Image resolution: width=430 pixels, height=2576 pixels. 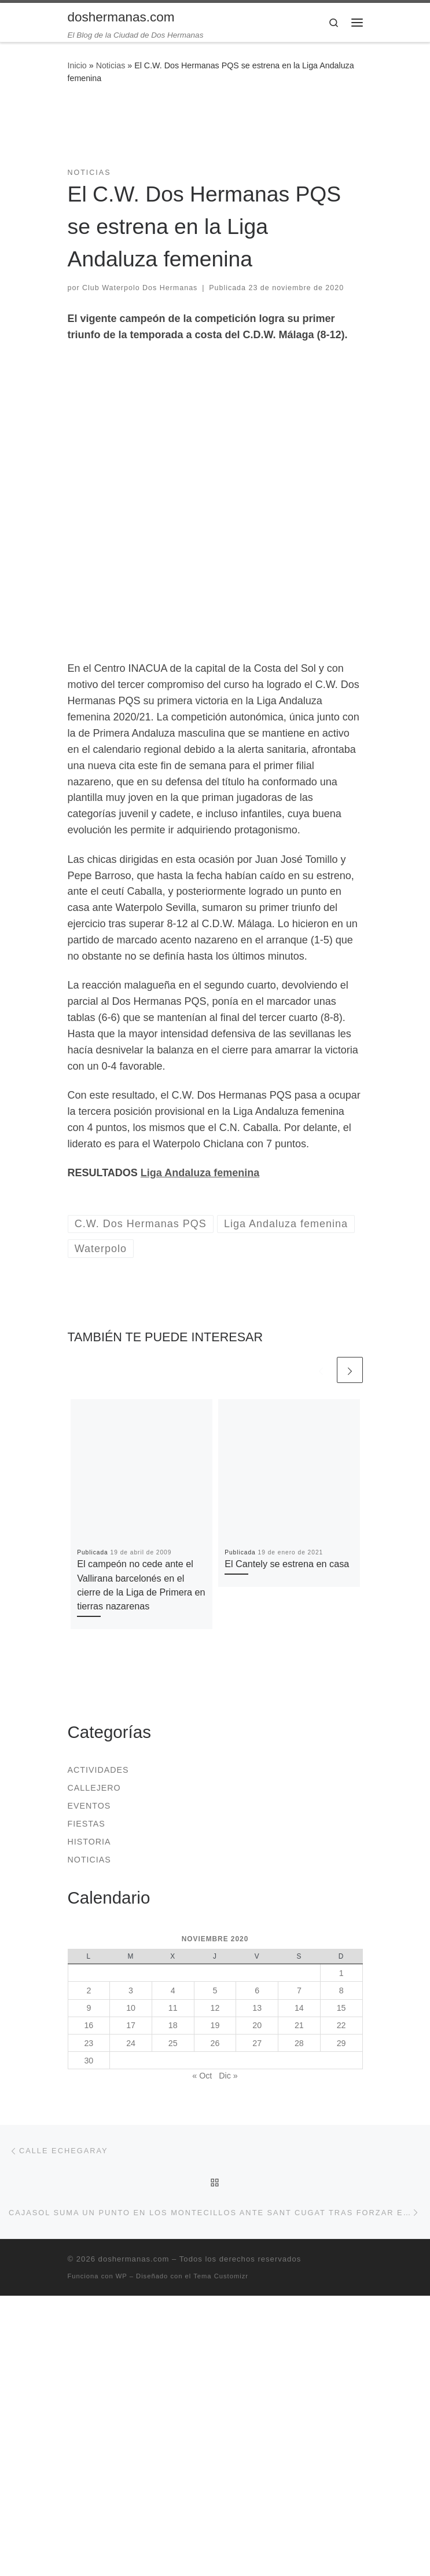 What do you see at coordinates (215, 2007) in the screenshot?
I see `12 [Entradas publicadas el 12 de November de 2020]` at bounding box center [215, 2007].